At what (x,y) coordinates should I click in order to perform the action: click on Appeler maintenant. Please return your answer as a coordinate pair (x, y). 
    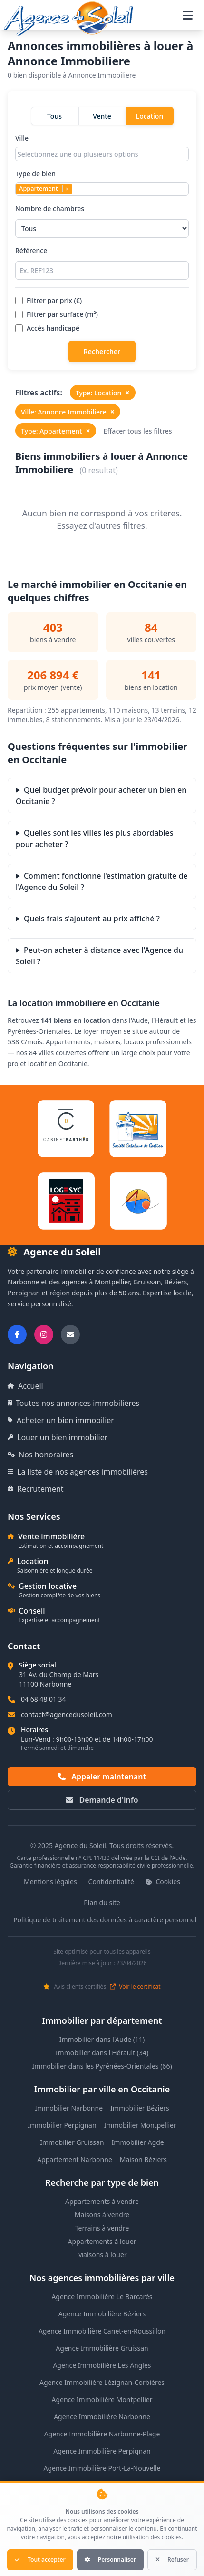
    Looking at the image, I should click on (102, 1776).